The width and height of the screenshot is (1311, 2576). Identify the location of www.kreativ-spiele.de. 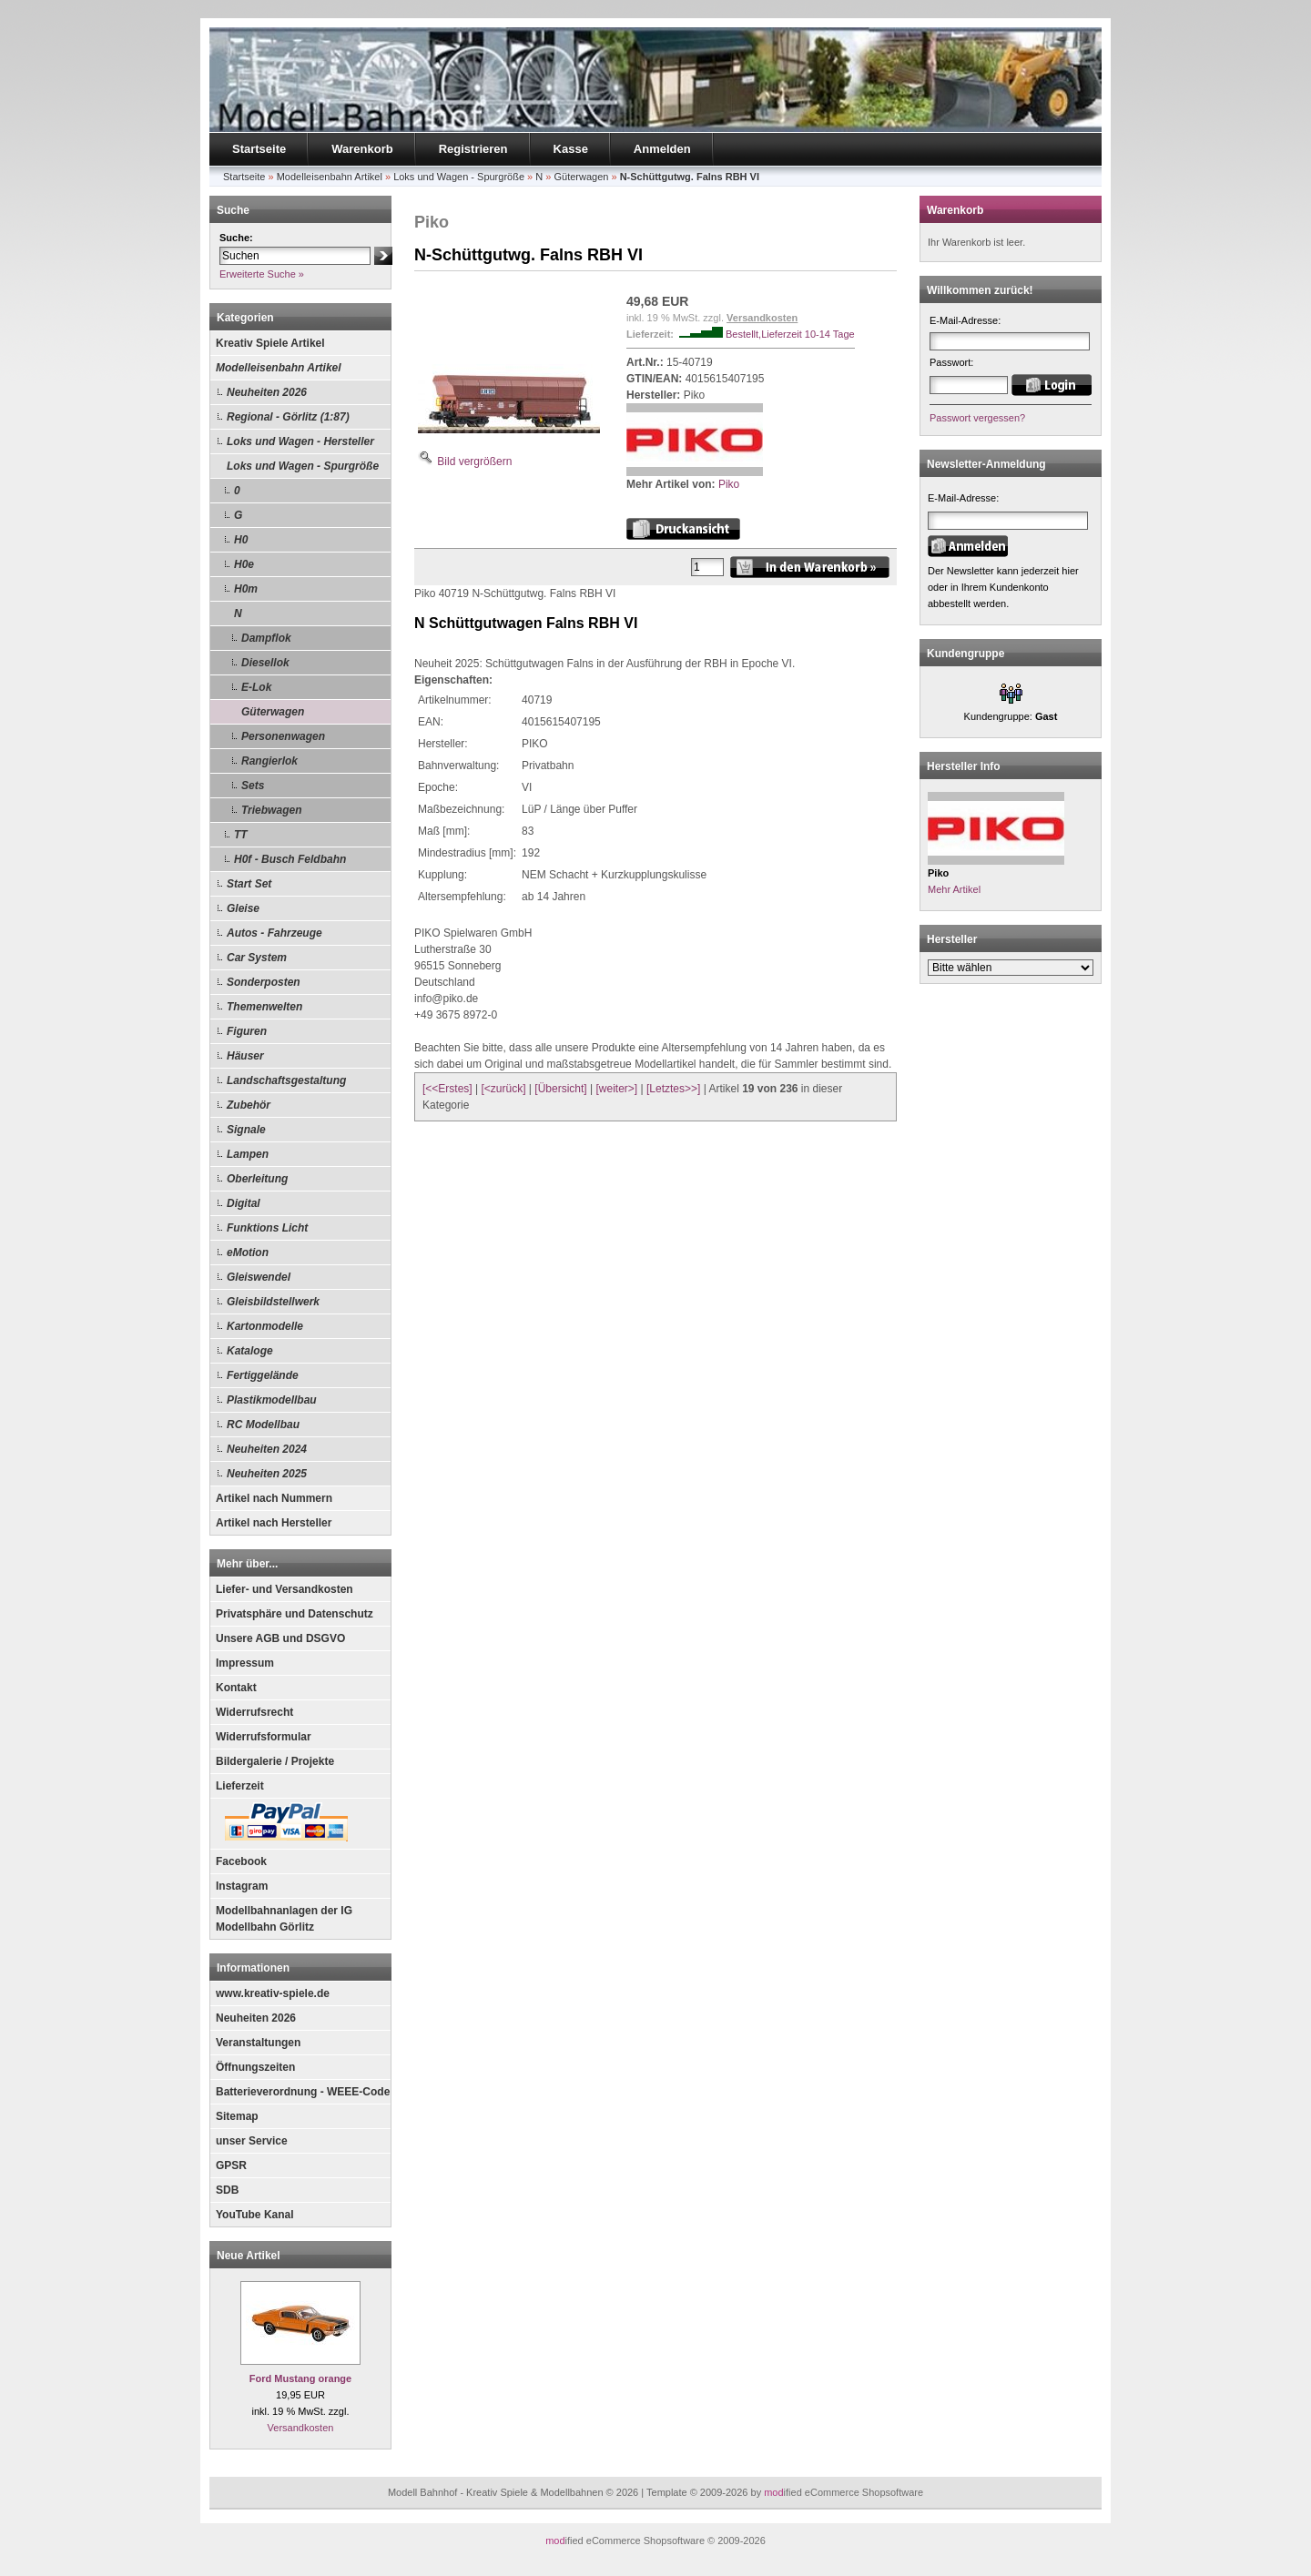
(273, 1993).